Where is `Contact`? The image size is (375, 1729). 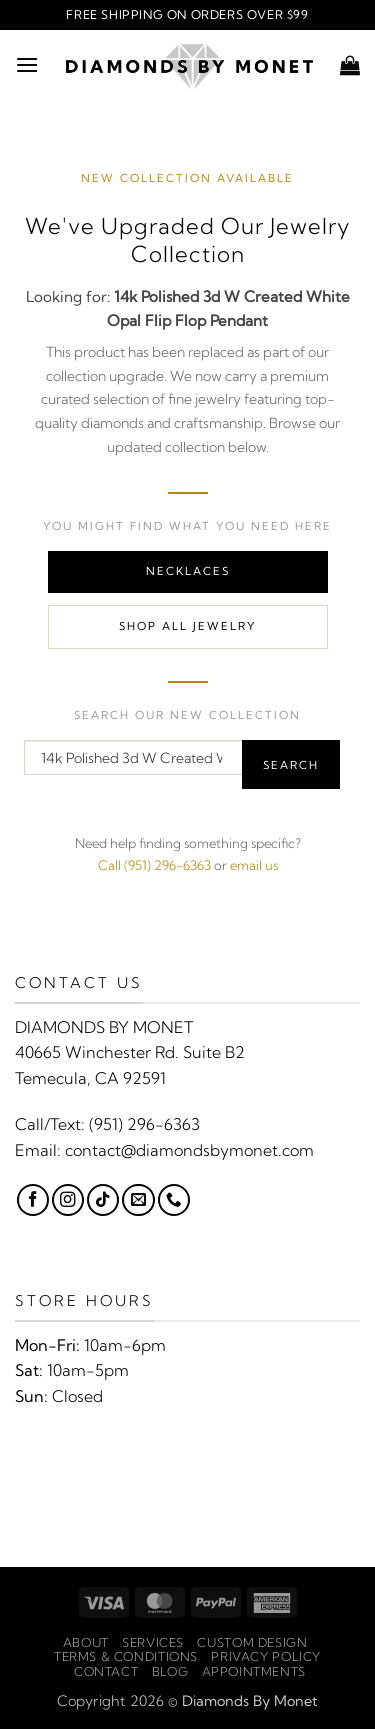
Contact is located at coordinates (106, 1671).